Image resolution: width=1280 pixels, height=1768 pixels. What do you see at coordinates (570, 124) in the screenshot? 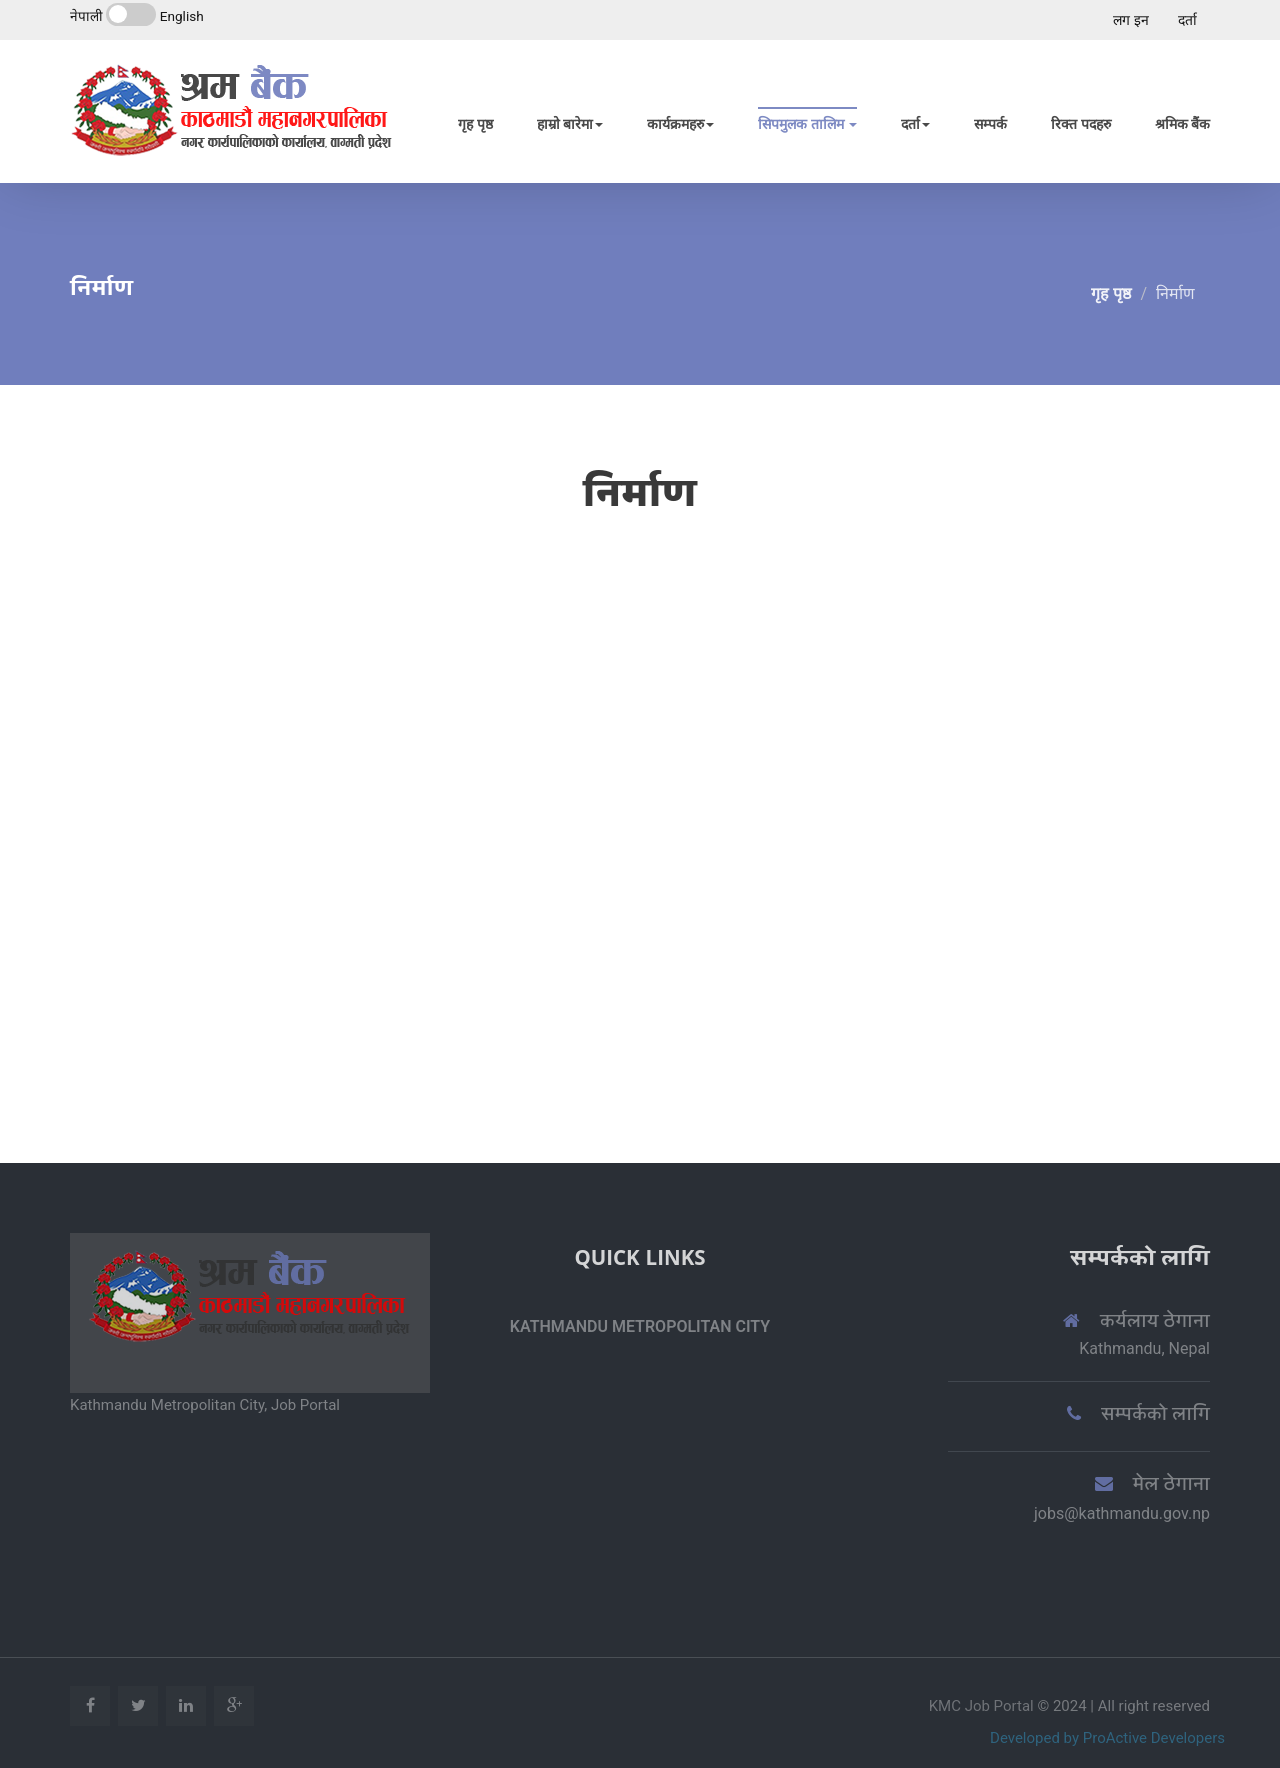
I see `हाम्रो बारेमा [button]` at bounding box center [570, 124].